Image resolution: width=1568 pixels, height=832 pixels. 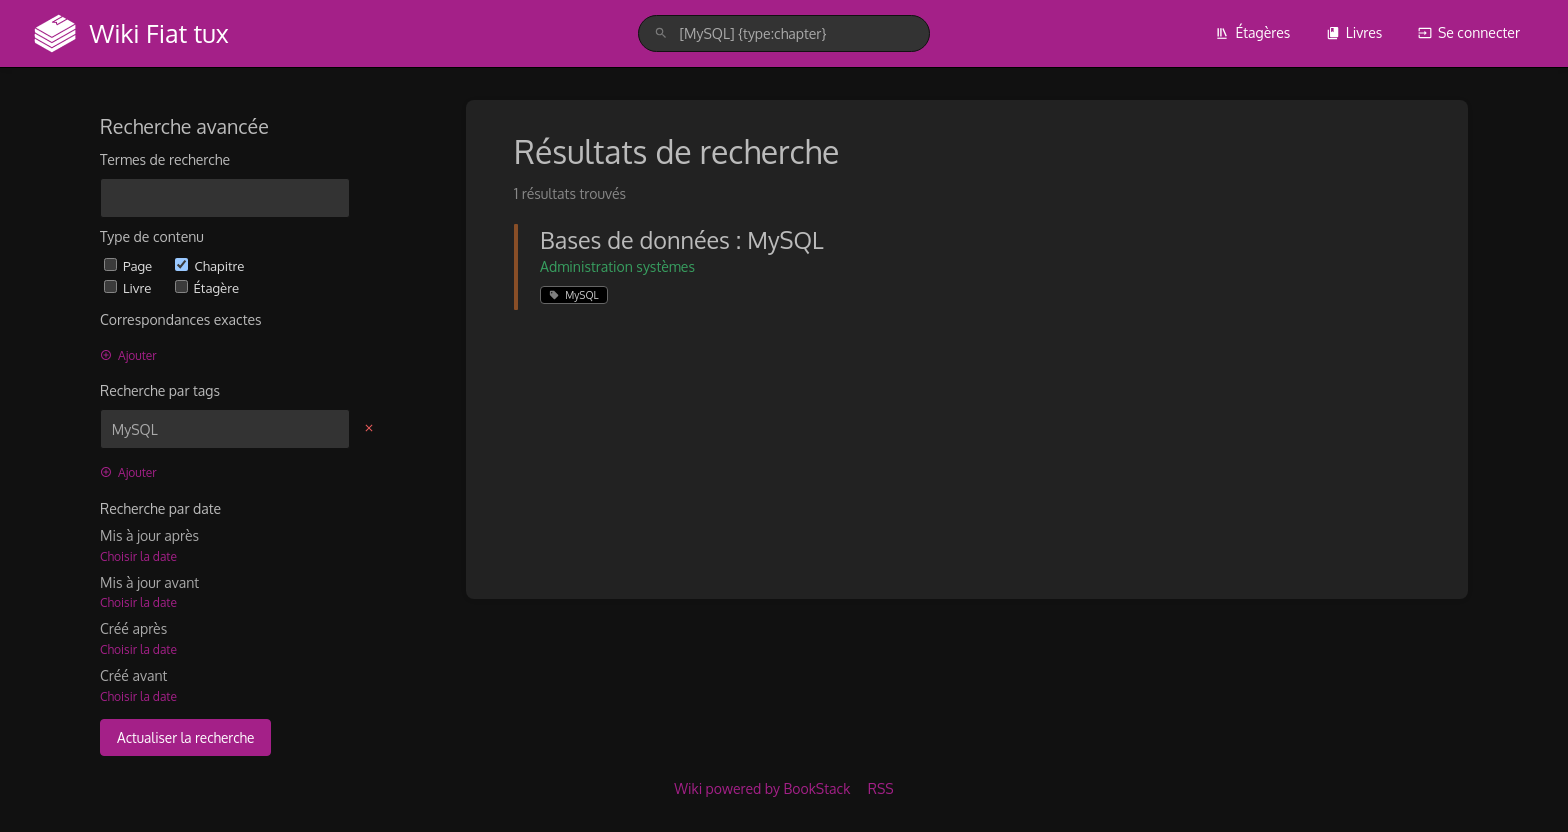 I want to click on [Rechercher], so click(x=661, y=33).